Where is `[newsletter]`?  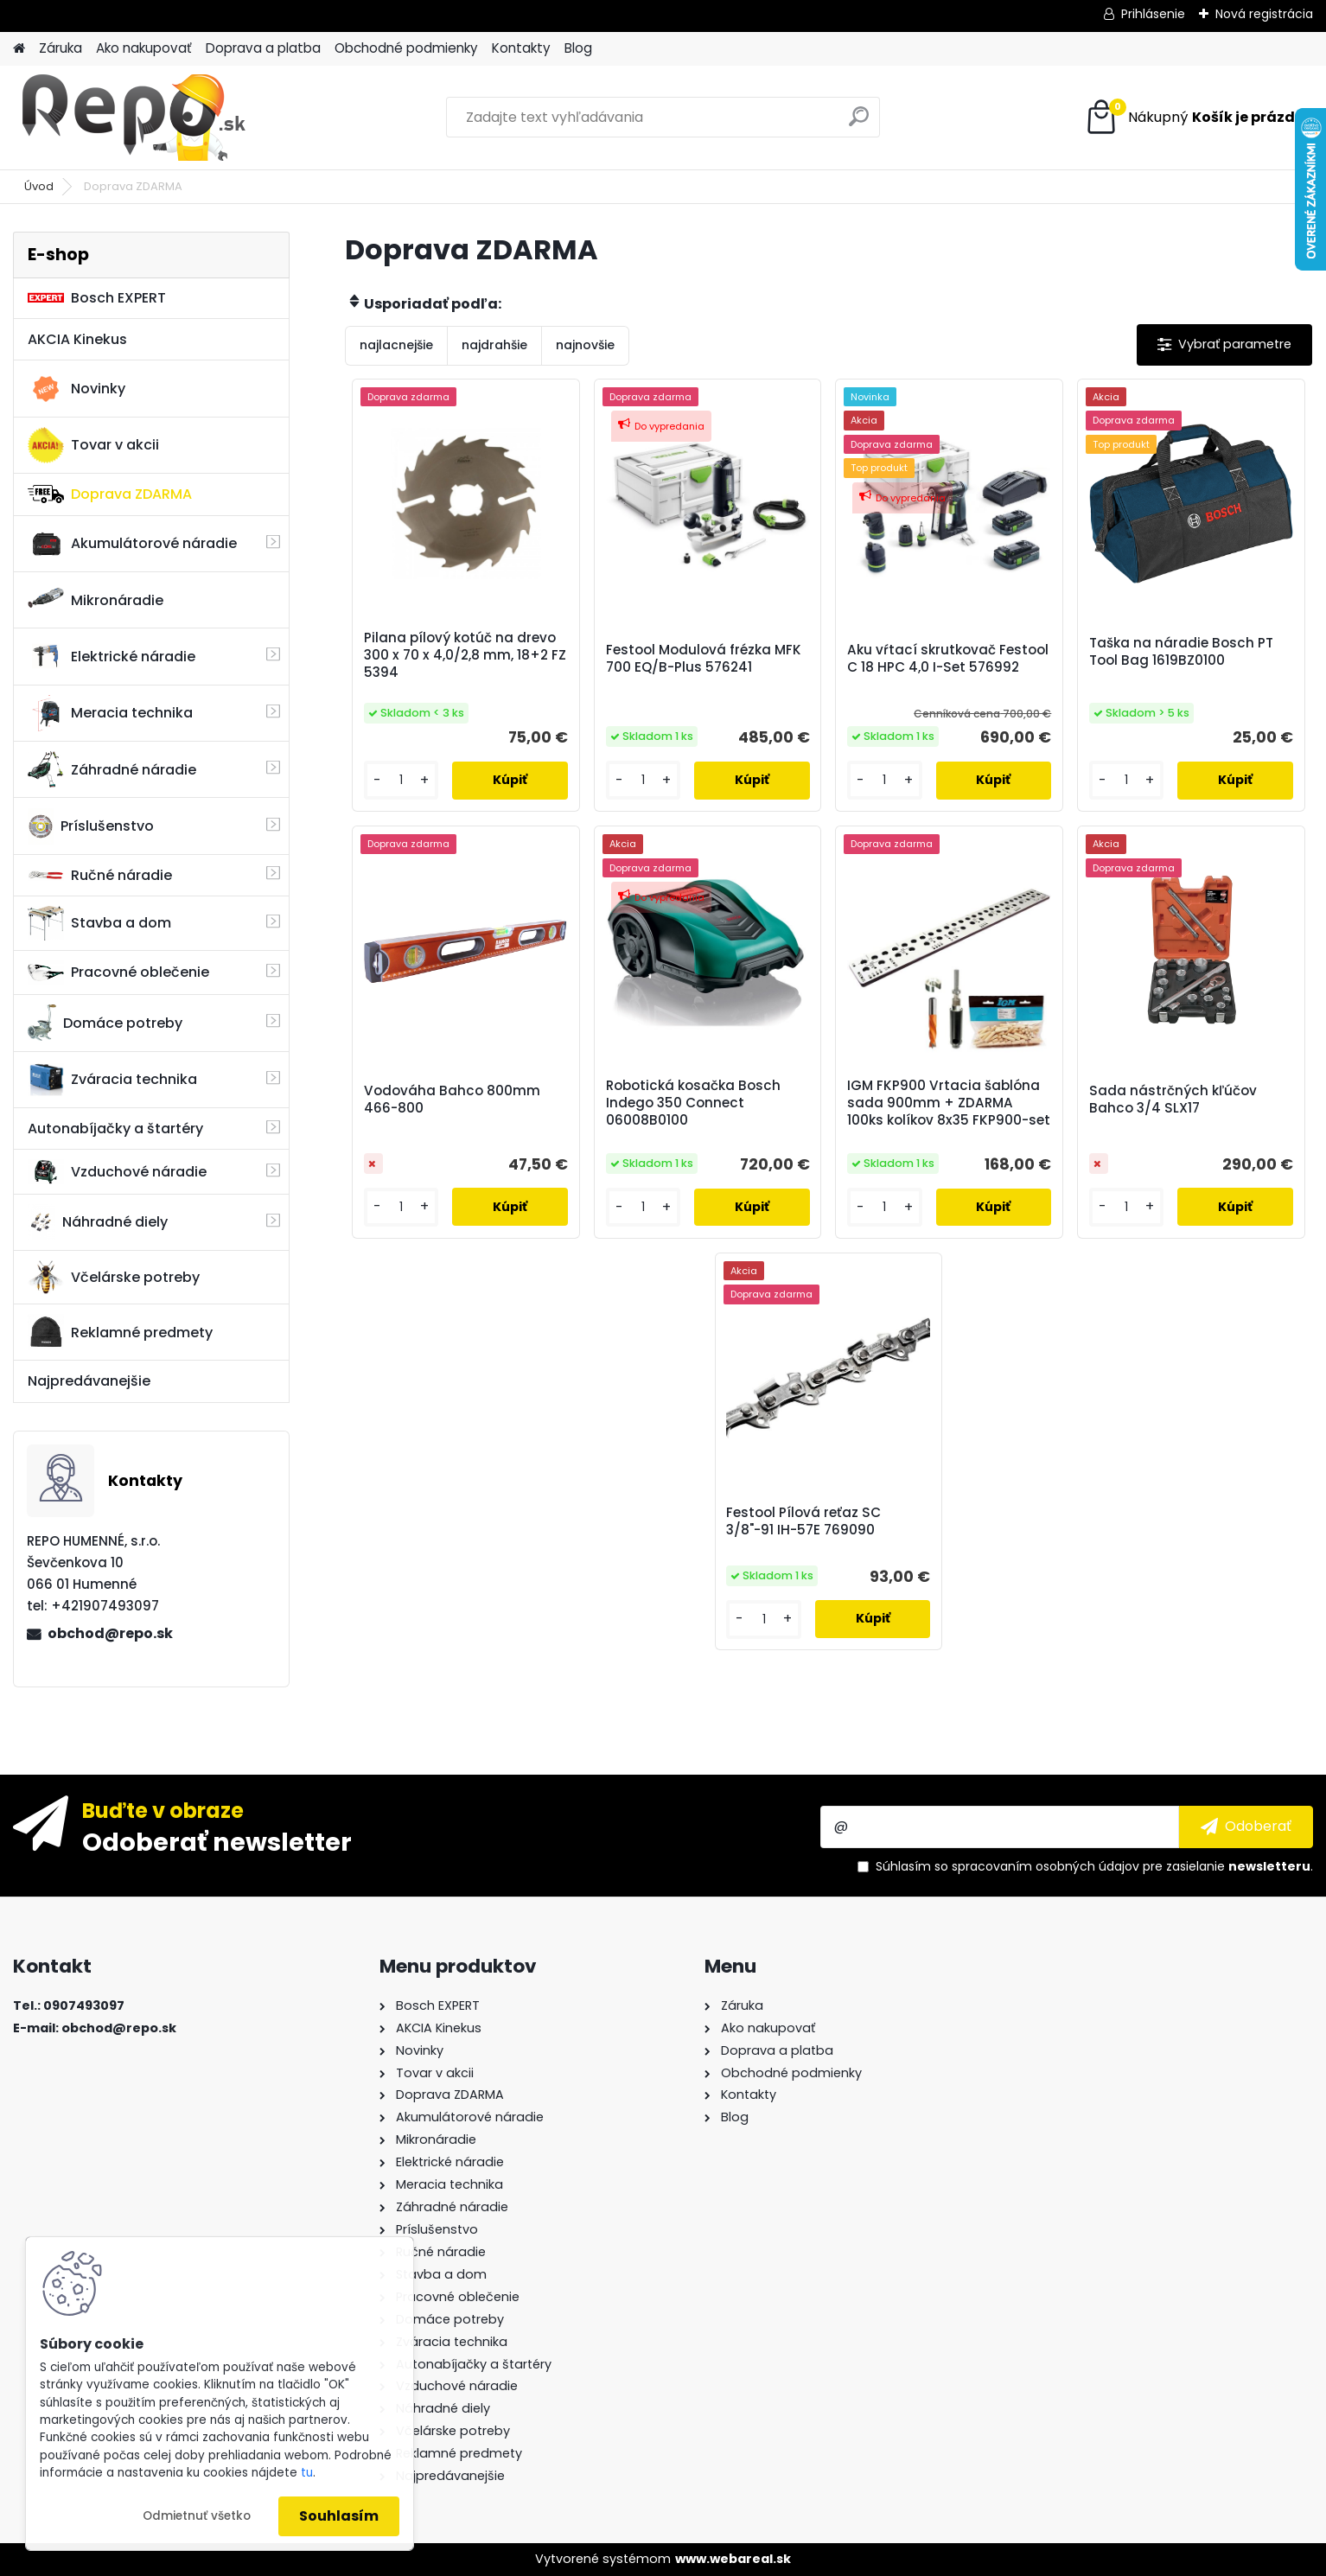
[newsletter] is located at coordinates (1246, 1826).